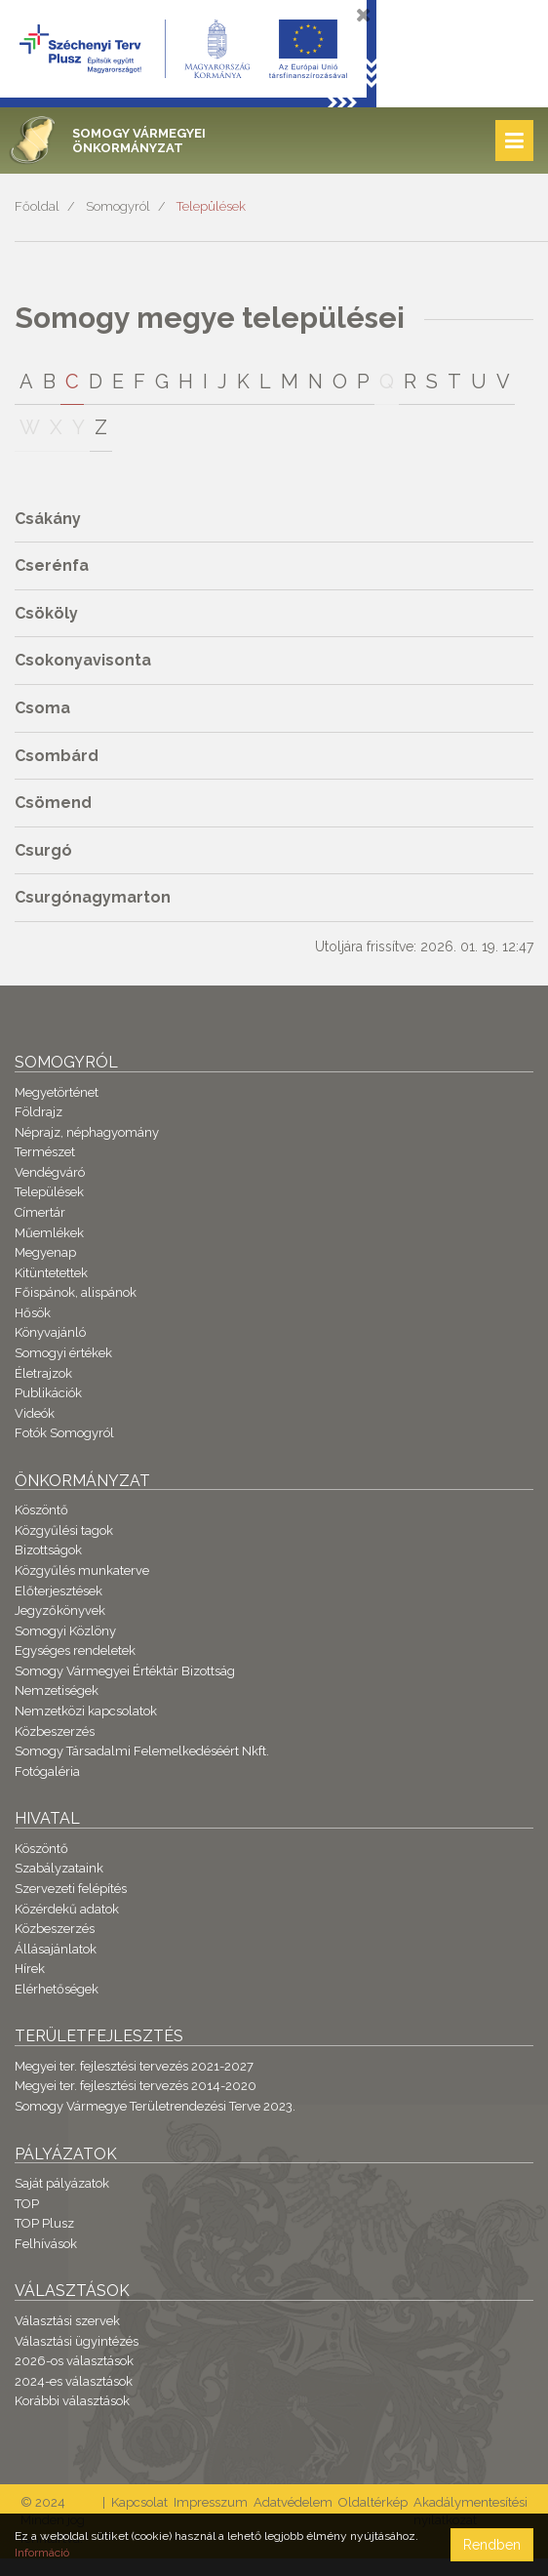 This screenshot has height=2576, width=548. What do you see at coordinates (48, 518) in the screenshot?
I see `Csákány` at bounding box center [48, 518].